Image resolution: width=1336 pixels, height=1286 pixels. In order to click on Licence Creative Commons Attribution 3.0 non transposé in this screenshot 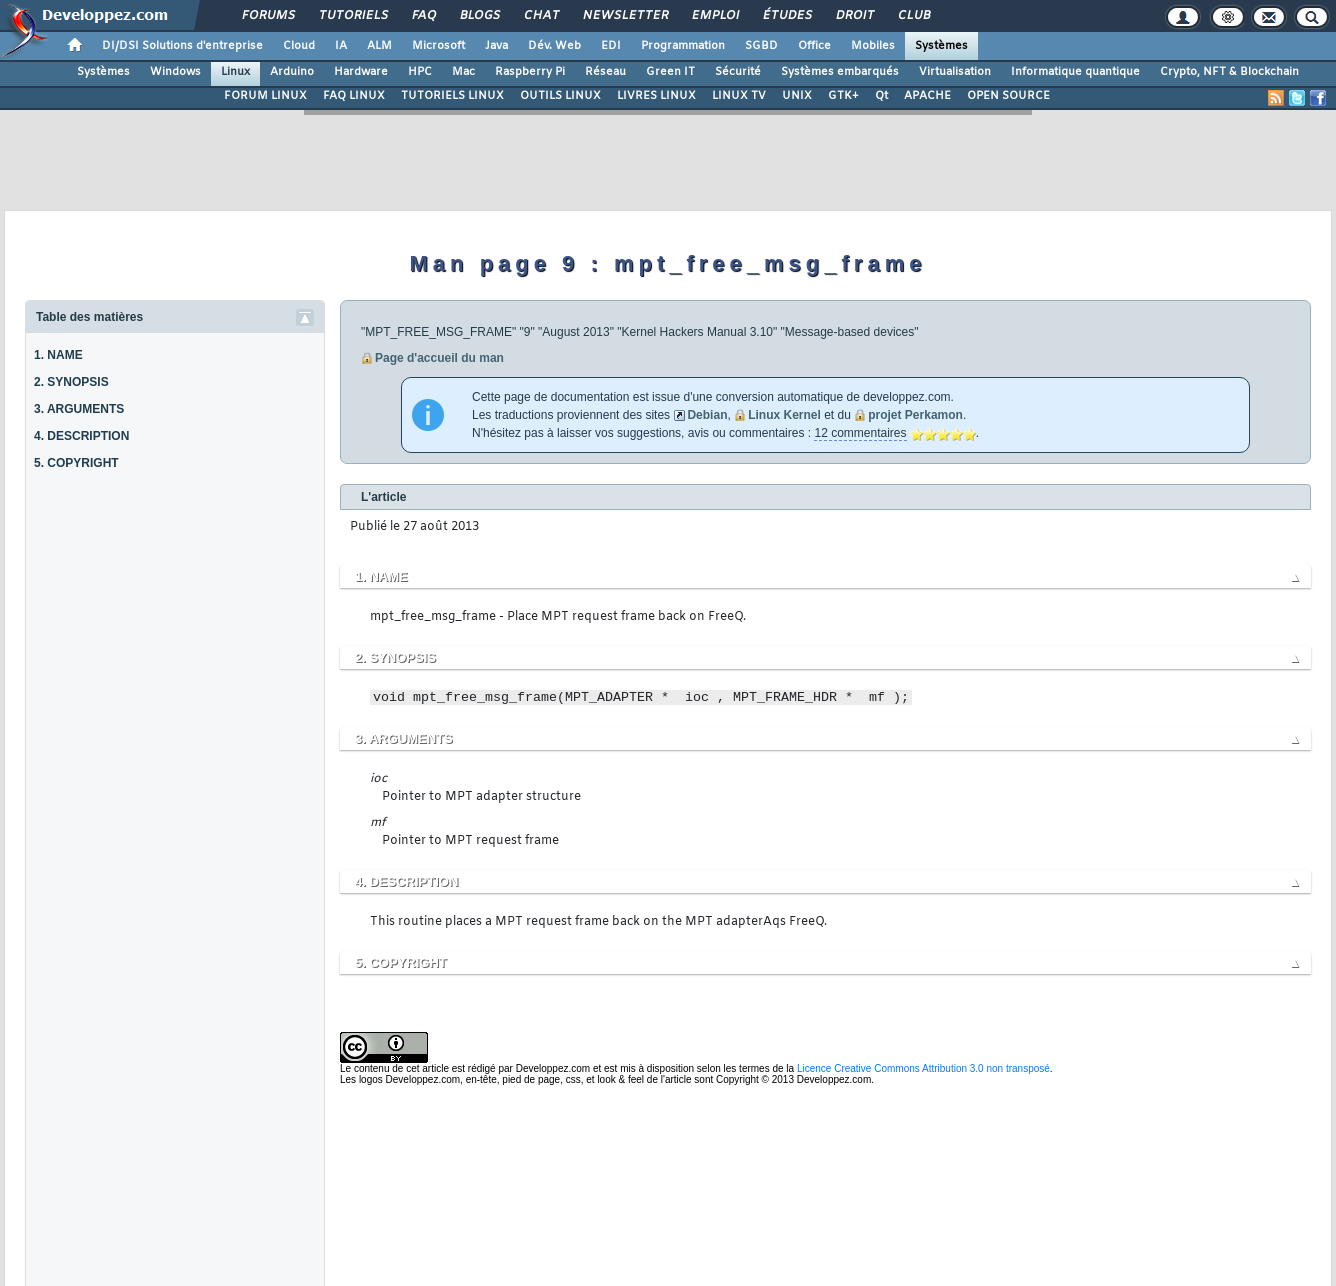, I will do `click(923, 1068)`.